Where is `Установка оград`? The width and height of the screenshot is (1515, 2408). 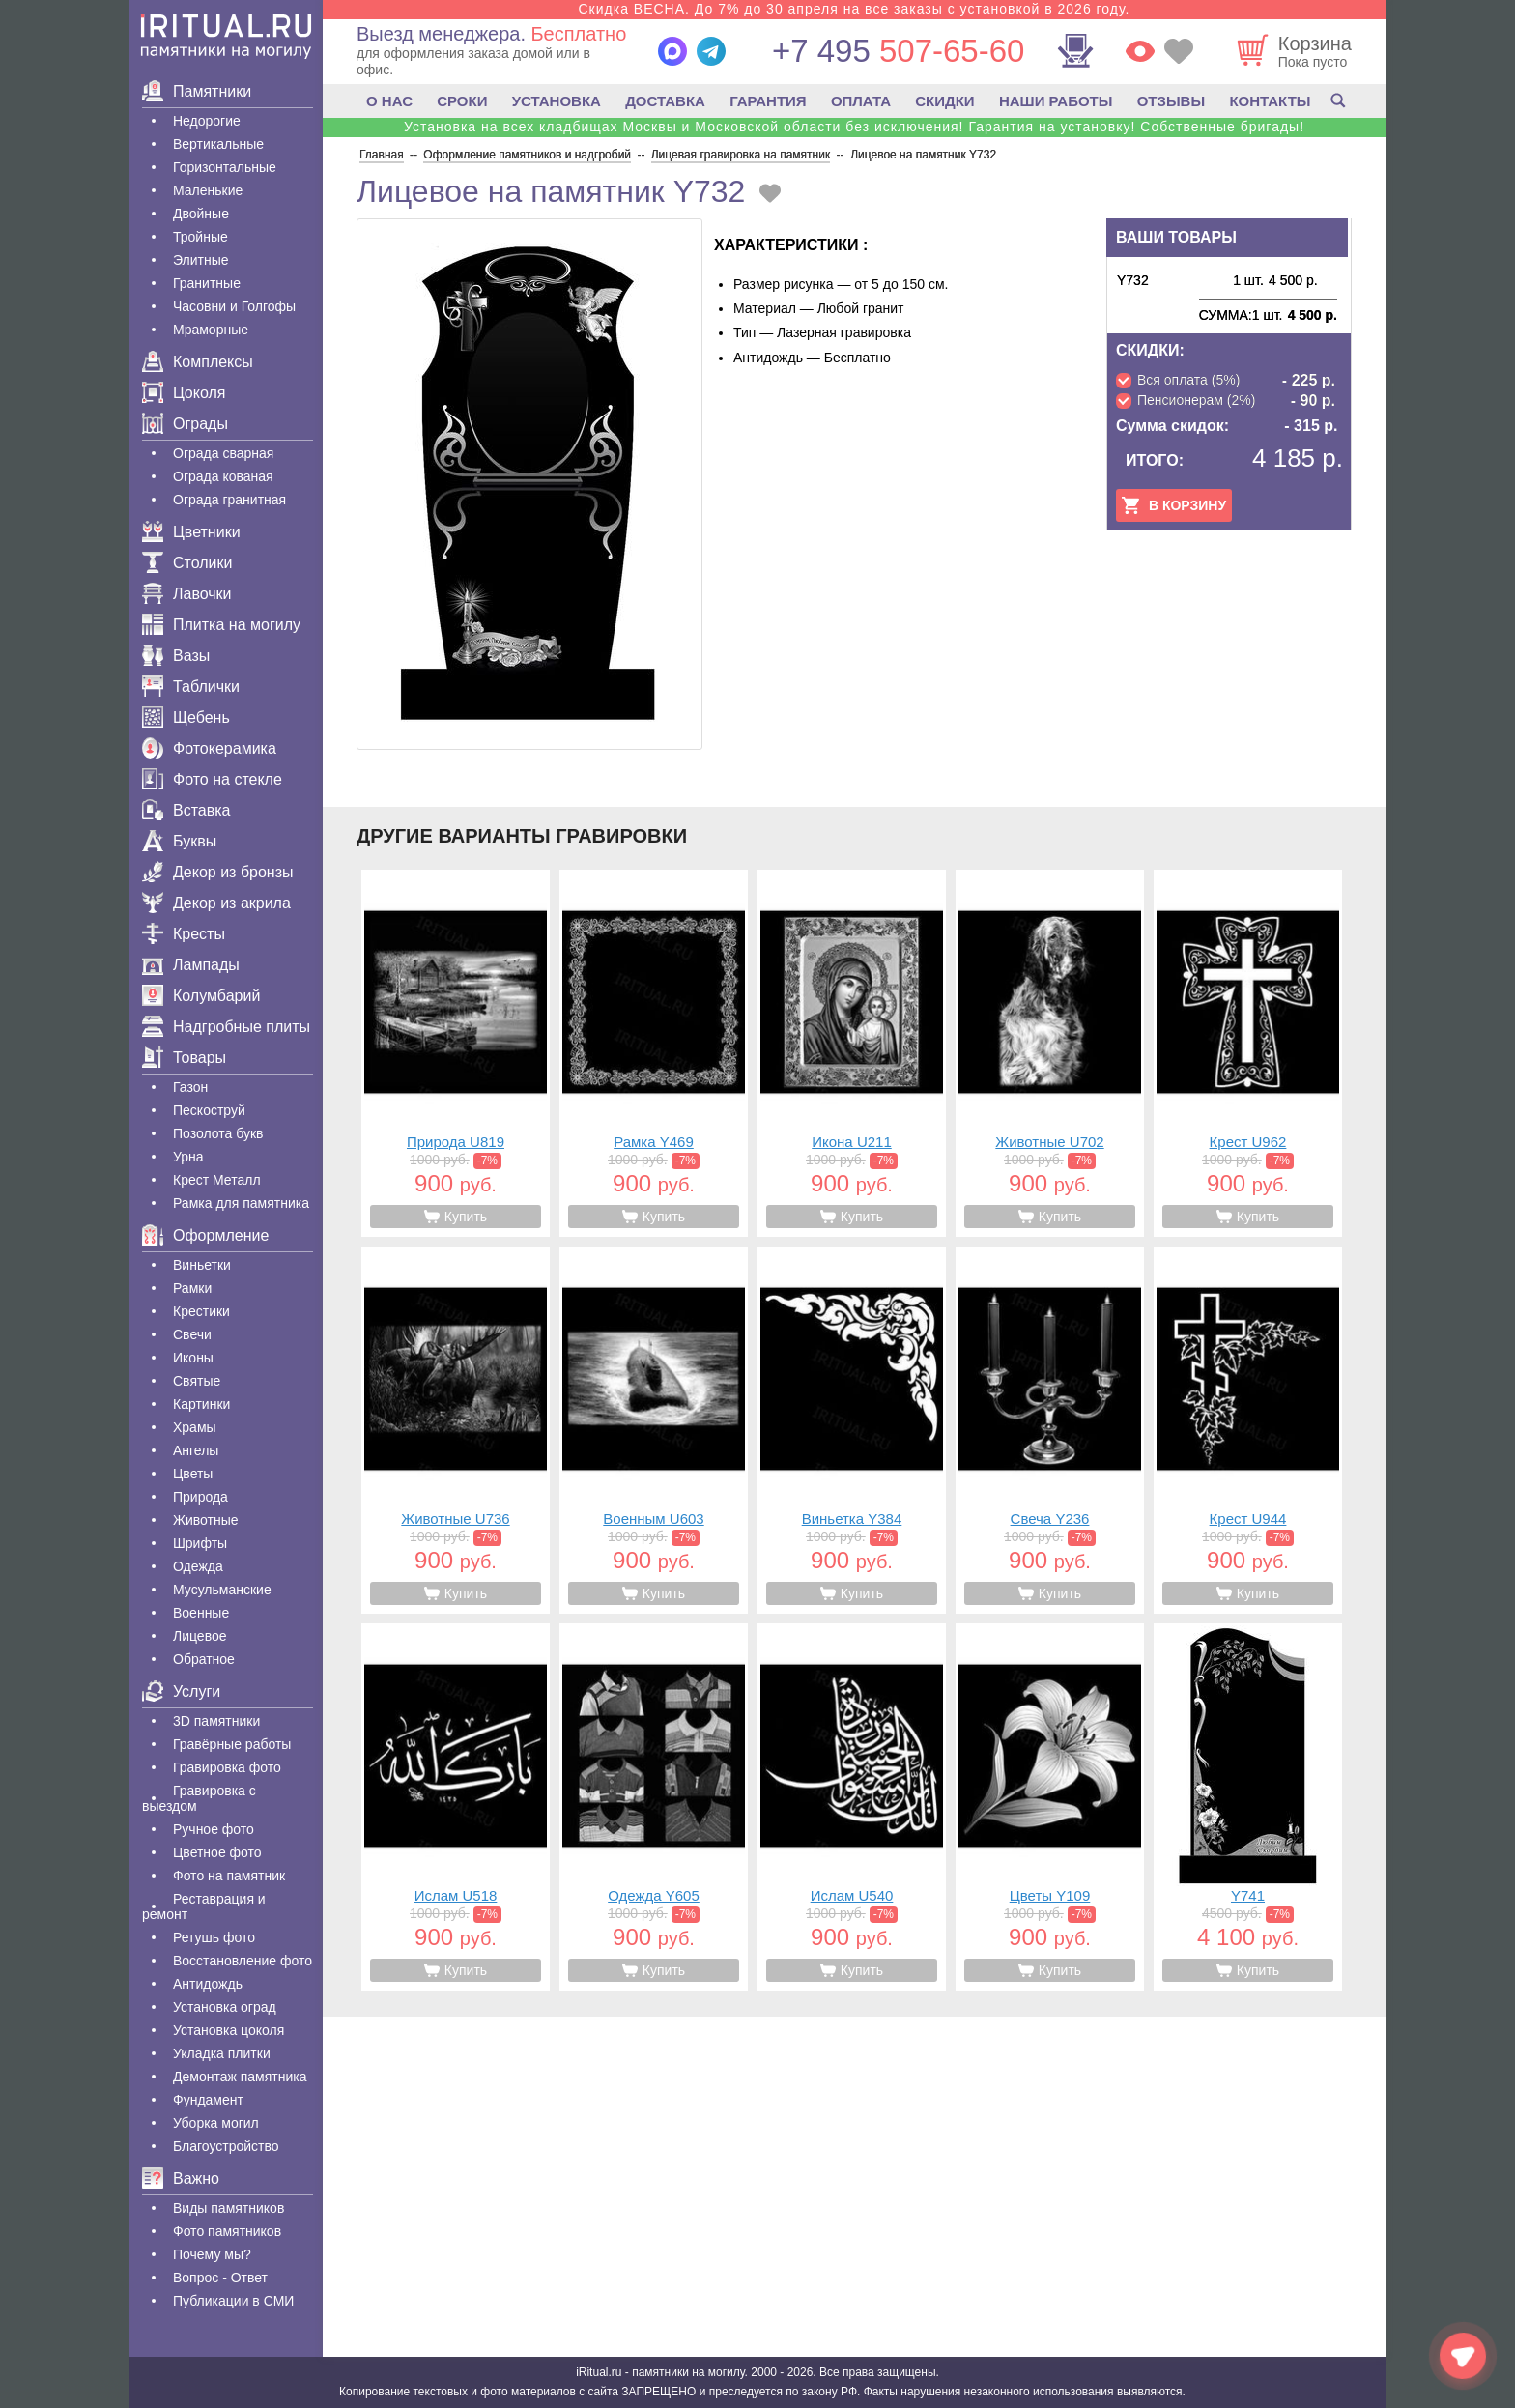
Установка оград is located at coordinates (224, 2007).